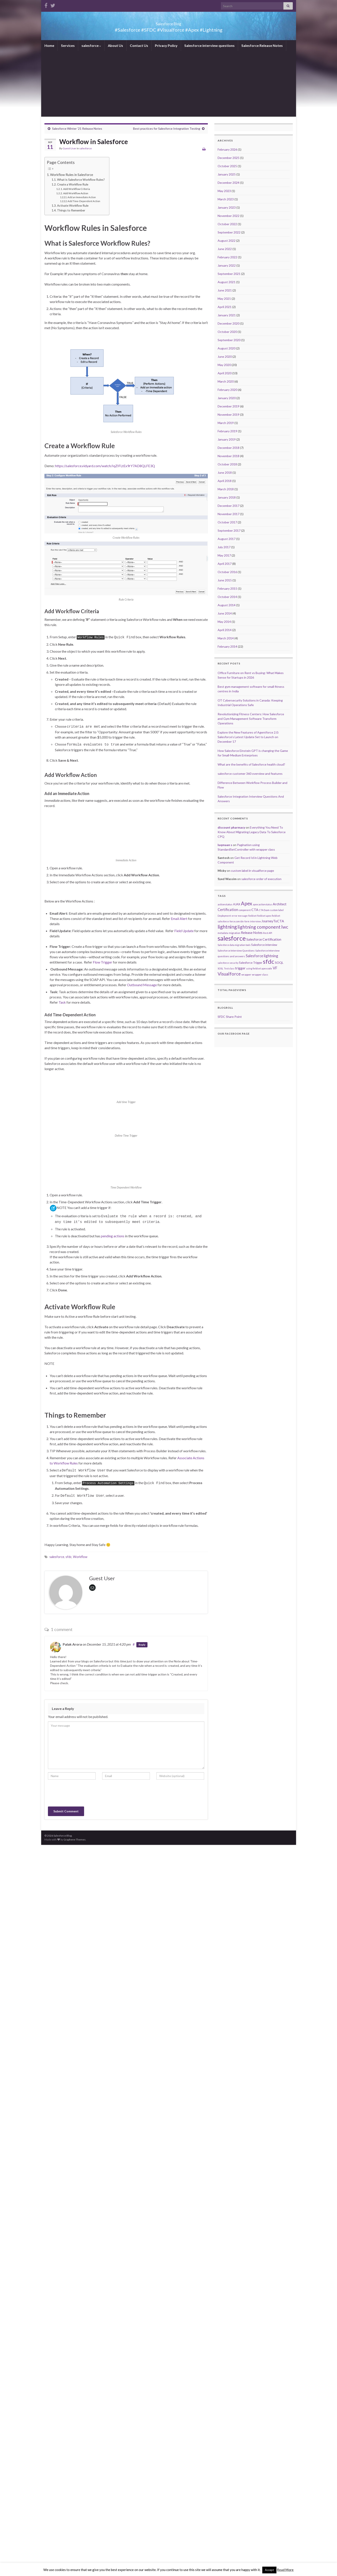 This screenshot has width=337, height=2576. I want to click on migration [migration (3 items)], so click(234, 933).